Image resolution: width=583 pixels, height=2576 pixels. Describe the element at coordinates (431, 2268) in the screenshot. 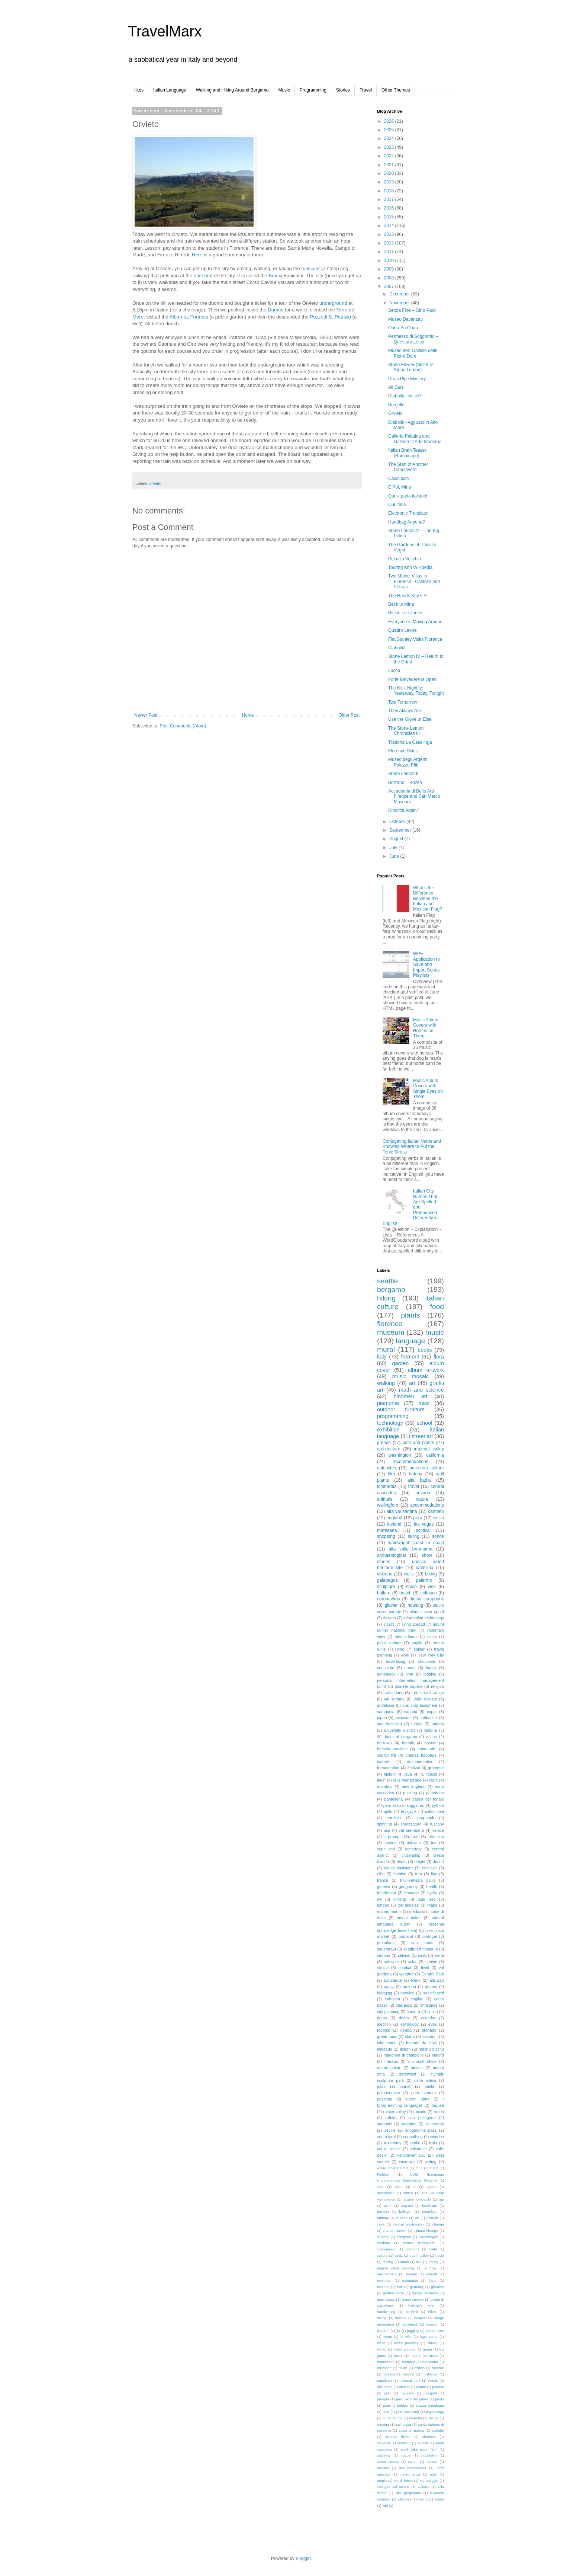

I see `entropy` at that location.